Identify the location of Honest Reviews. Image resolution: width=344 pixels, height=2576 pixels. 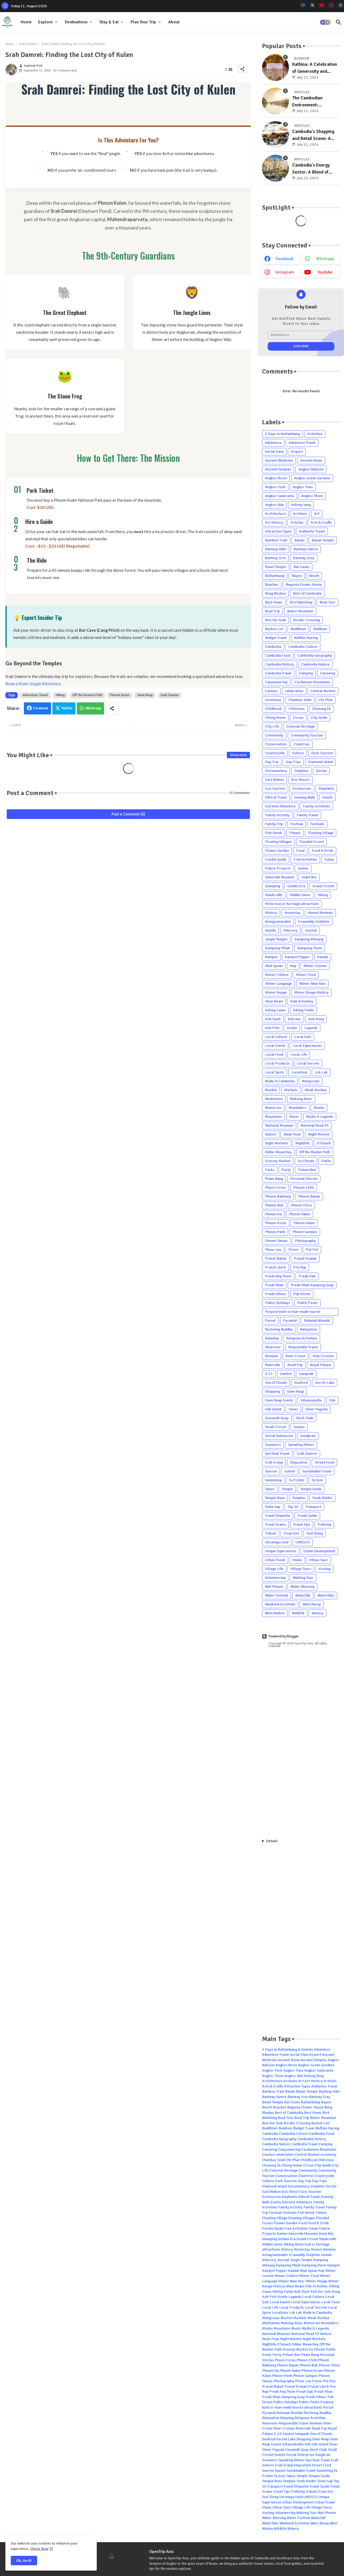
(320, 912).